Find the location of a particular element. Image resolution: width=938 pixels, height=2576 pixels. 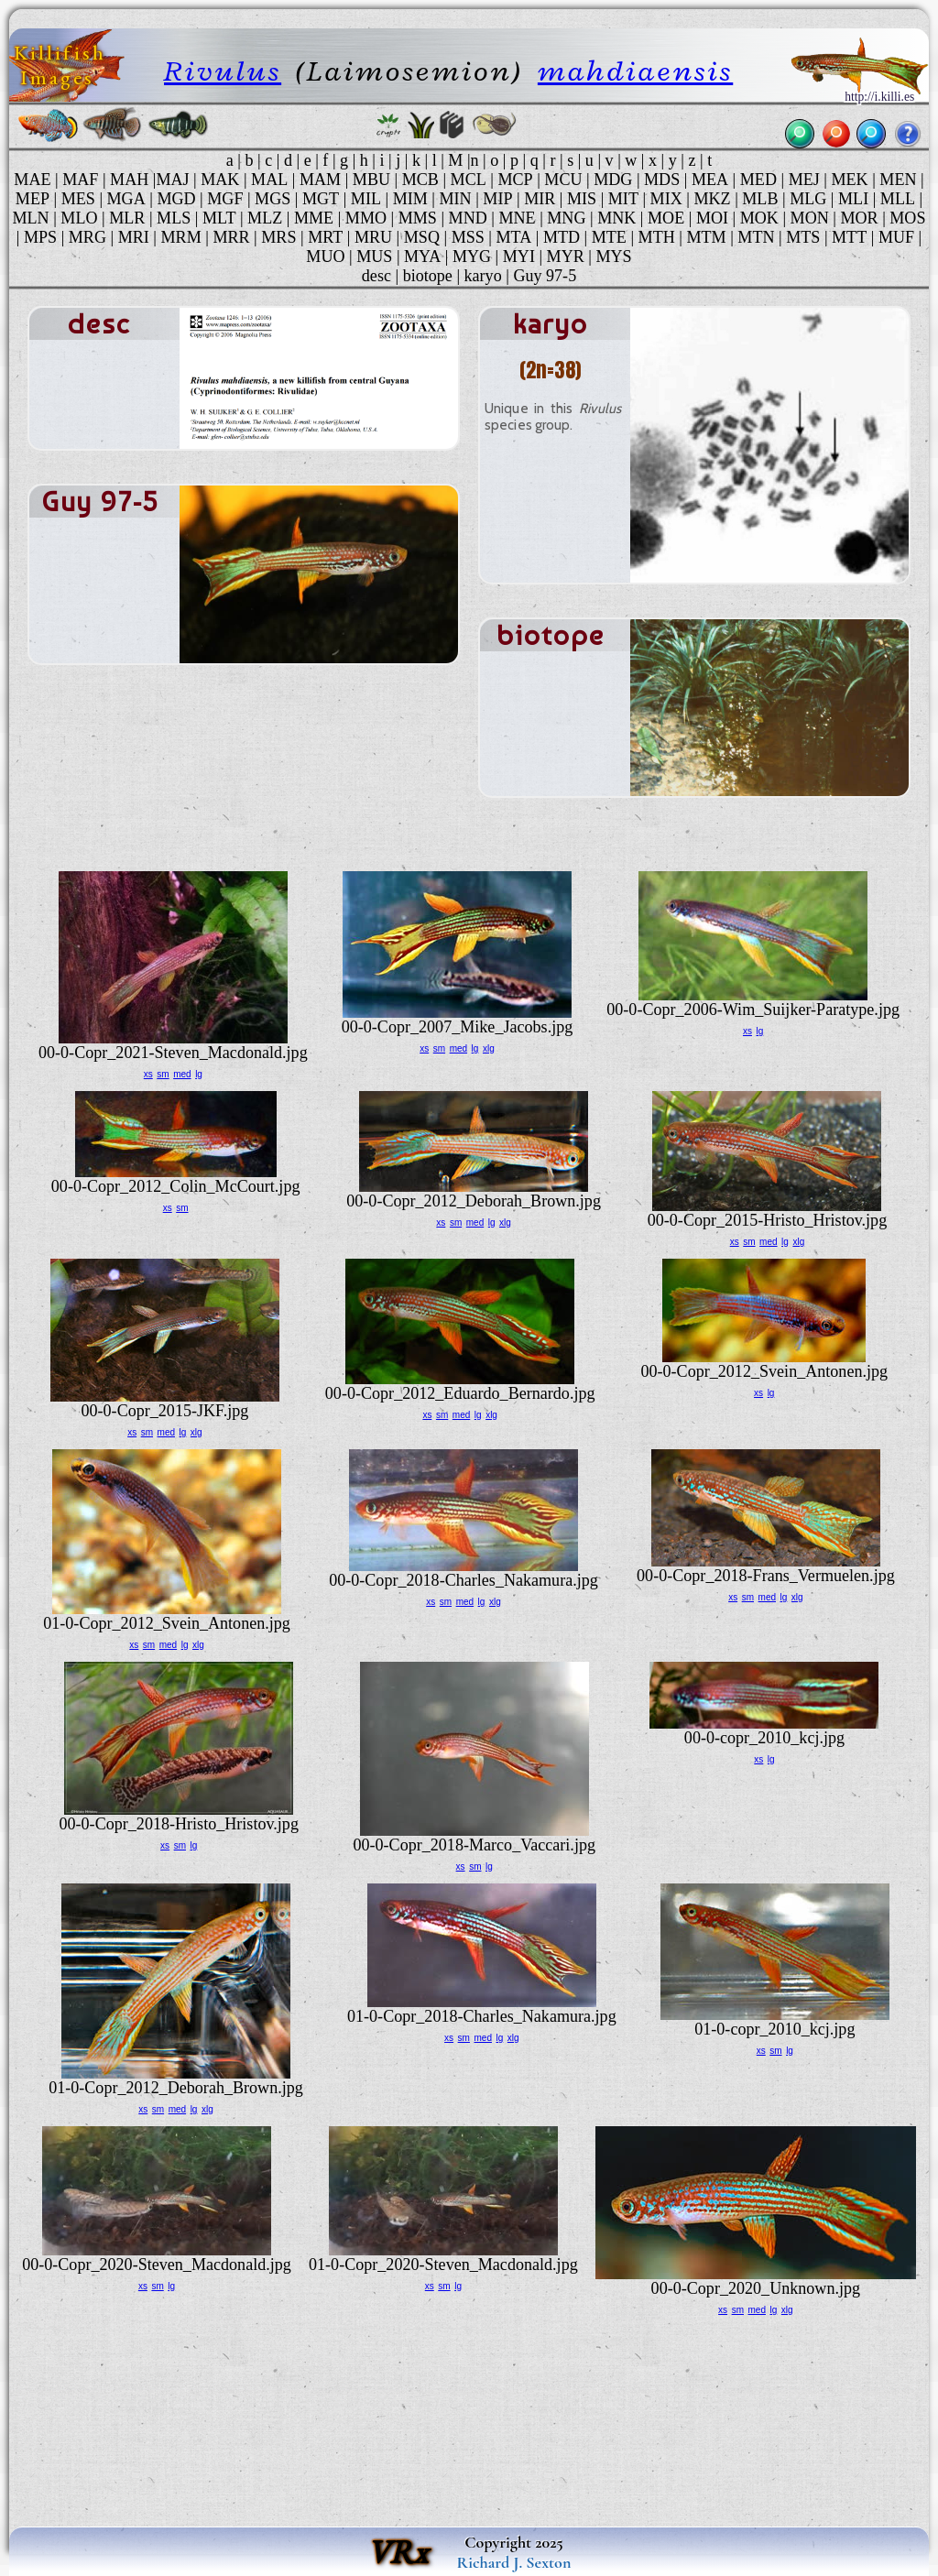

MTE is located at coordinates (609, 237).